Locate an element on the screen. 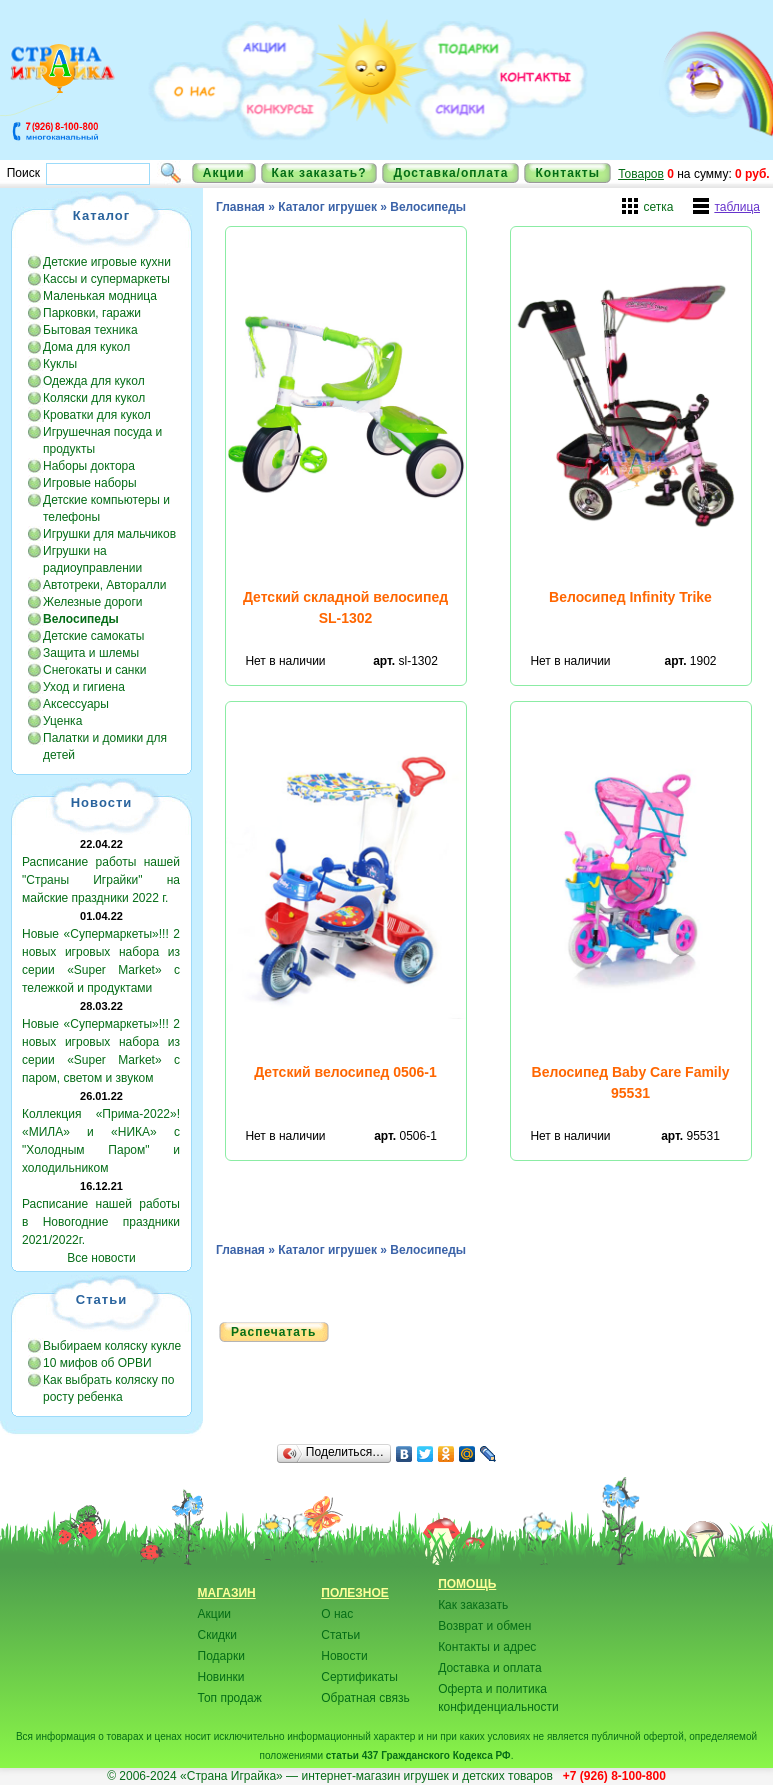 This screenshot has height=1785, width=773. сетка is located at coordinates (658, 207).